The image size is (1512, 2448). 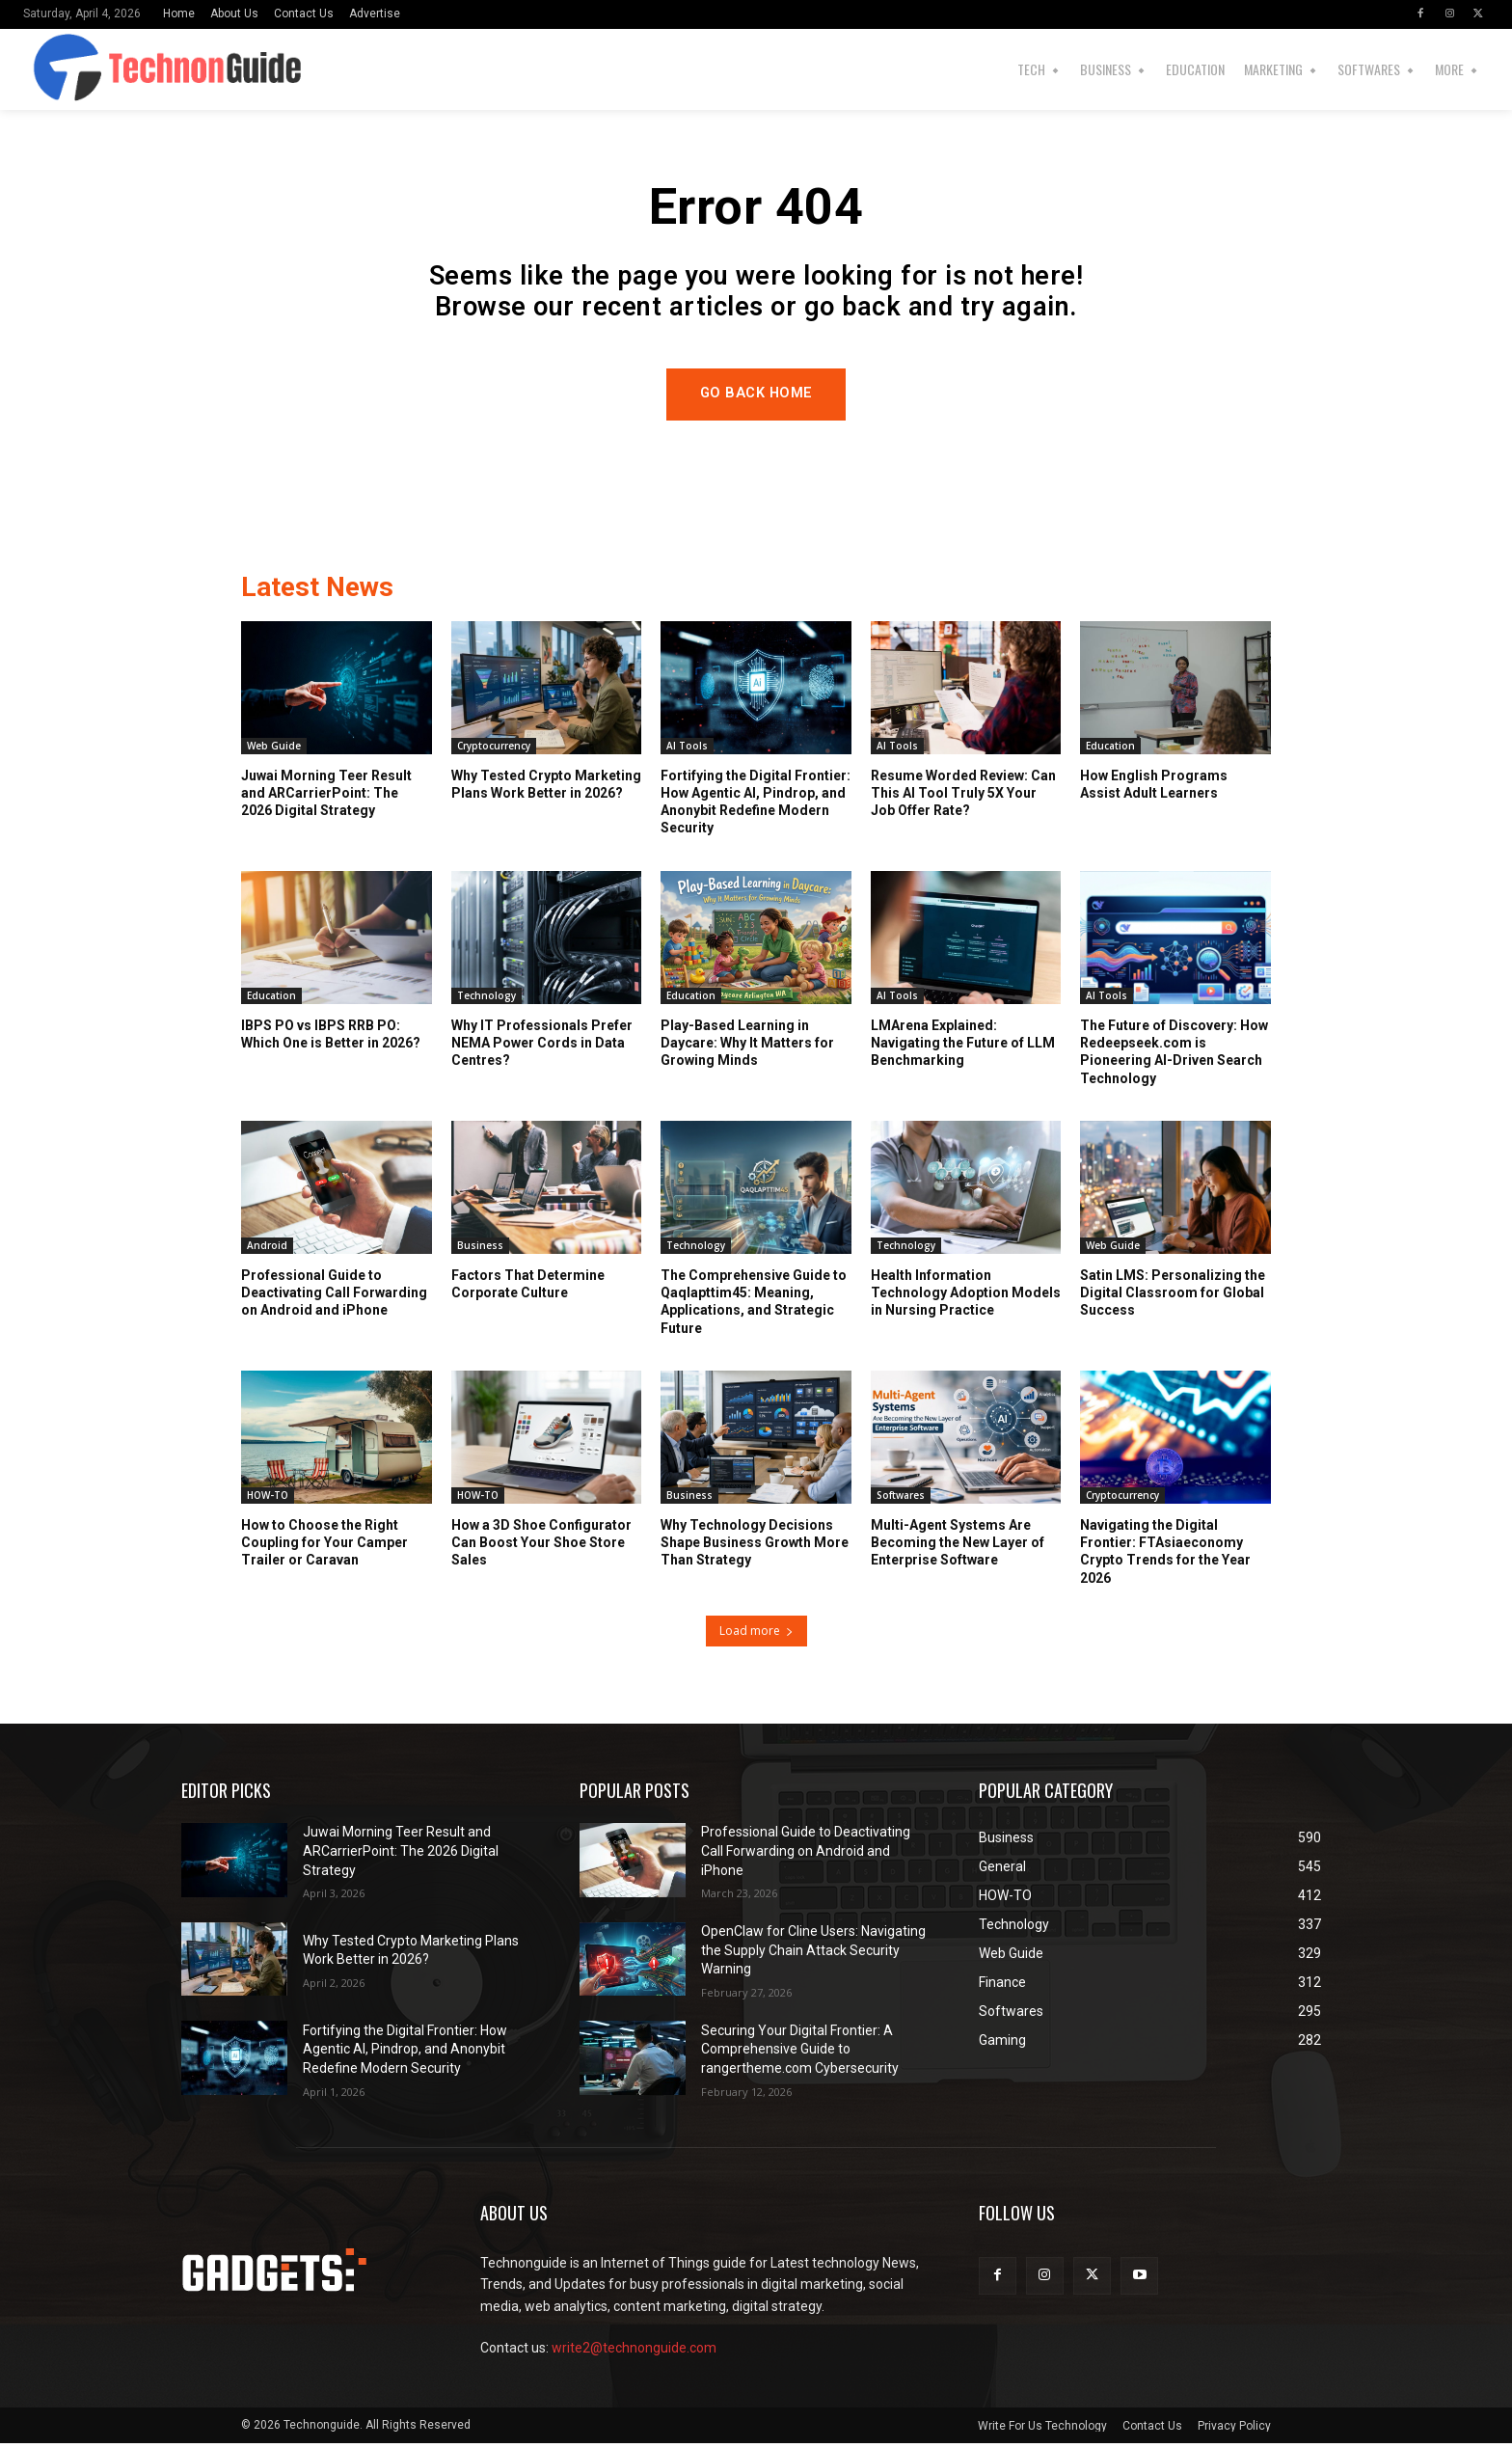 I want to click on Resume Worded Review: Can This AI Tool Truly 5X Your Job Offer Rate?, so click(x=963, y=799).